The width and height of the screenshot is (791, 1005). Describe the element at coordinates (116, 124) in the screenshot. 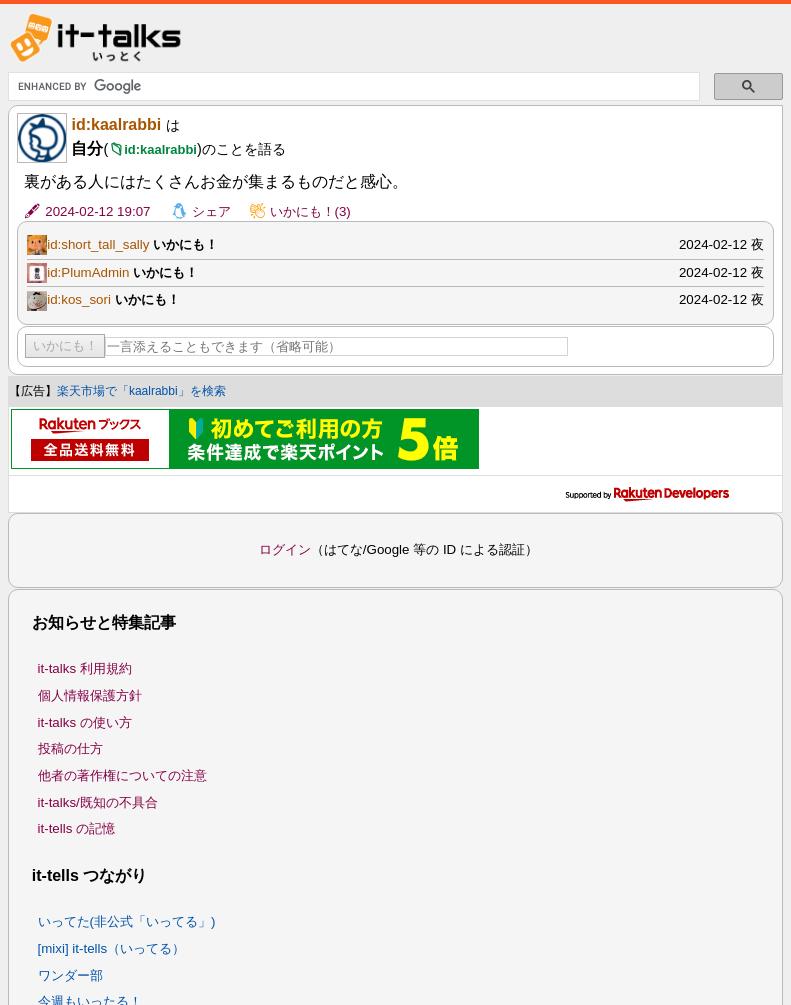

I see `id:kaalrabbi` at that location.